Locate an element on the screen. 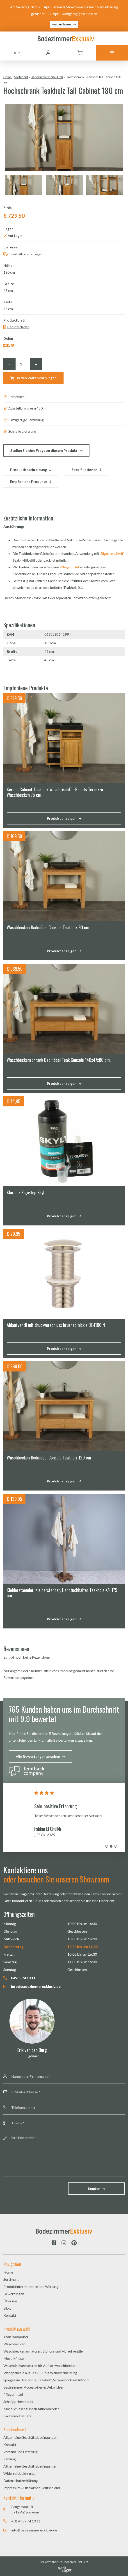  Produktbeschreibung is located at coordinates (28, 469).